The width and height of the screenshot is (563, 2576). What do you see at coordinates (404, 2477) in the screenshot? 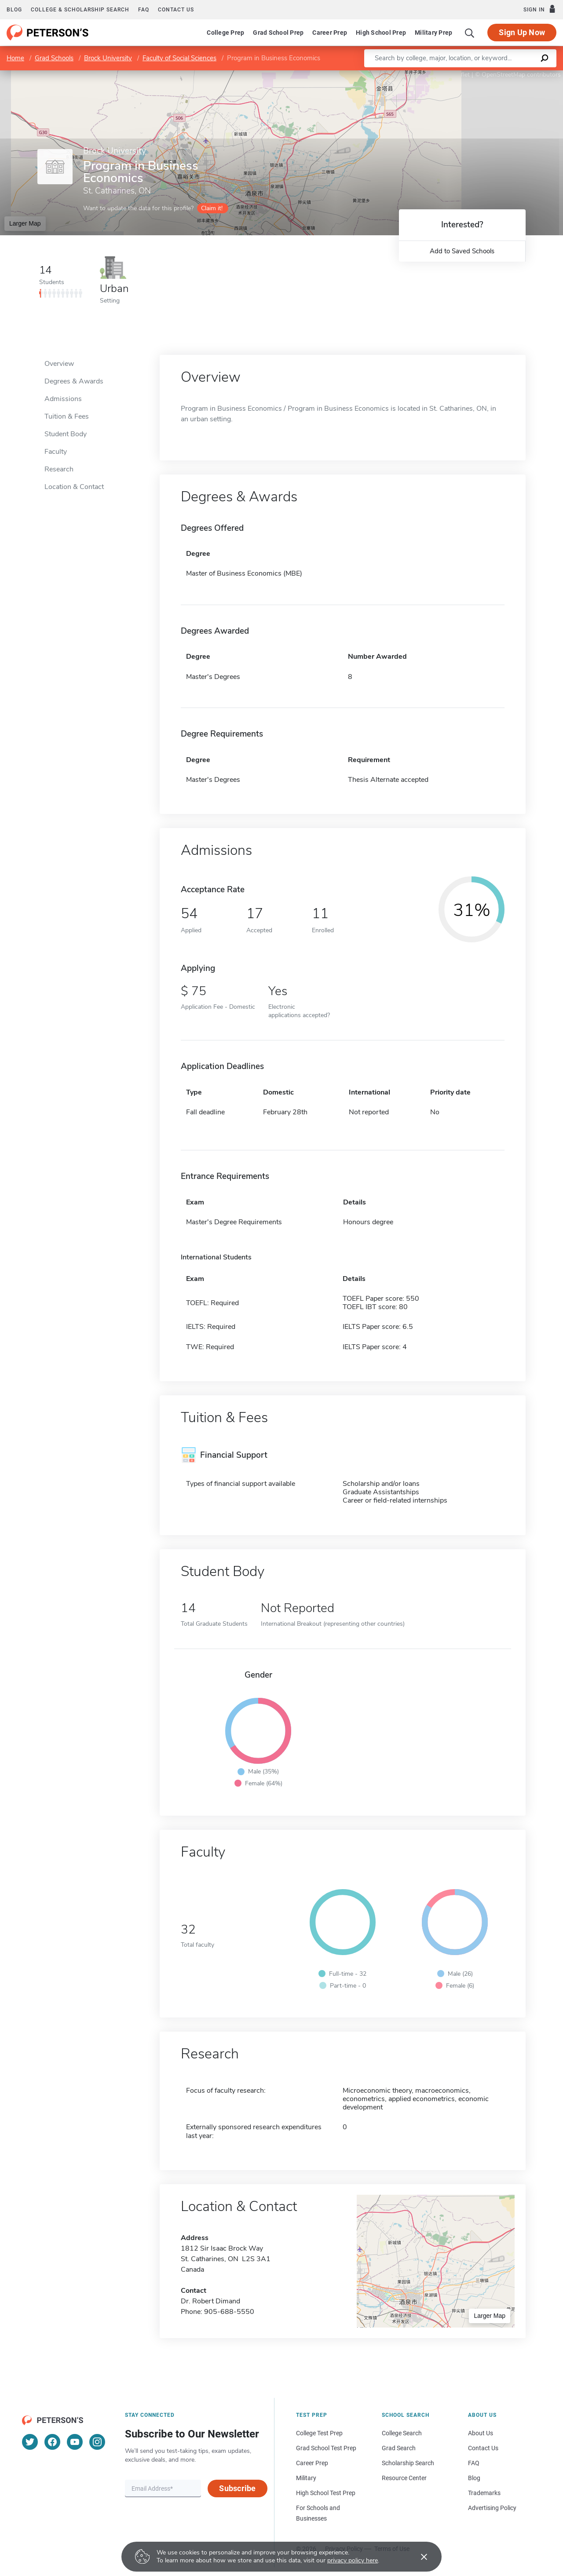
I see `Resource Center` at bounding box center [404, 2477].